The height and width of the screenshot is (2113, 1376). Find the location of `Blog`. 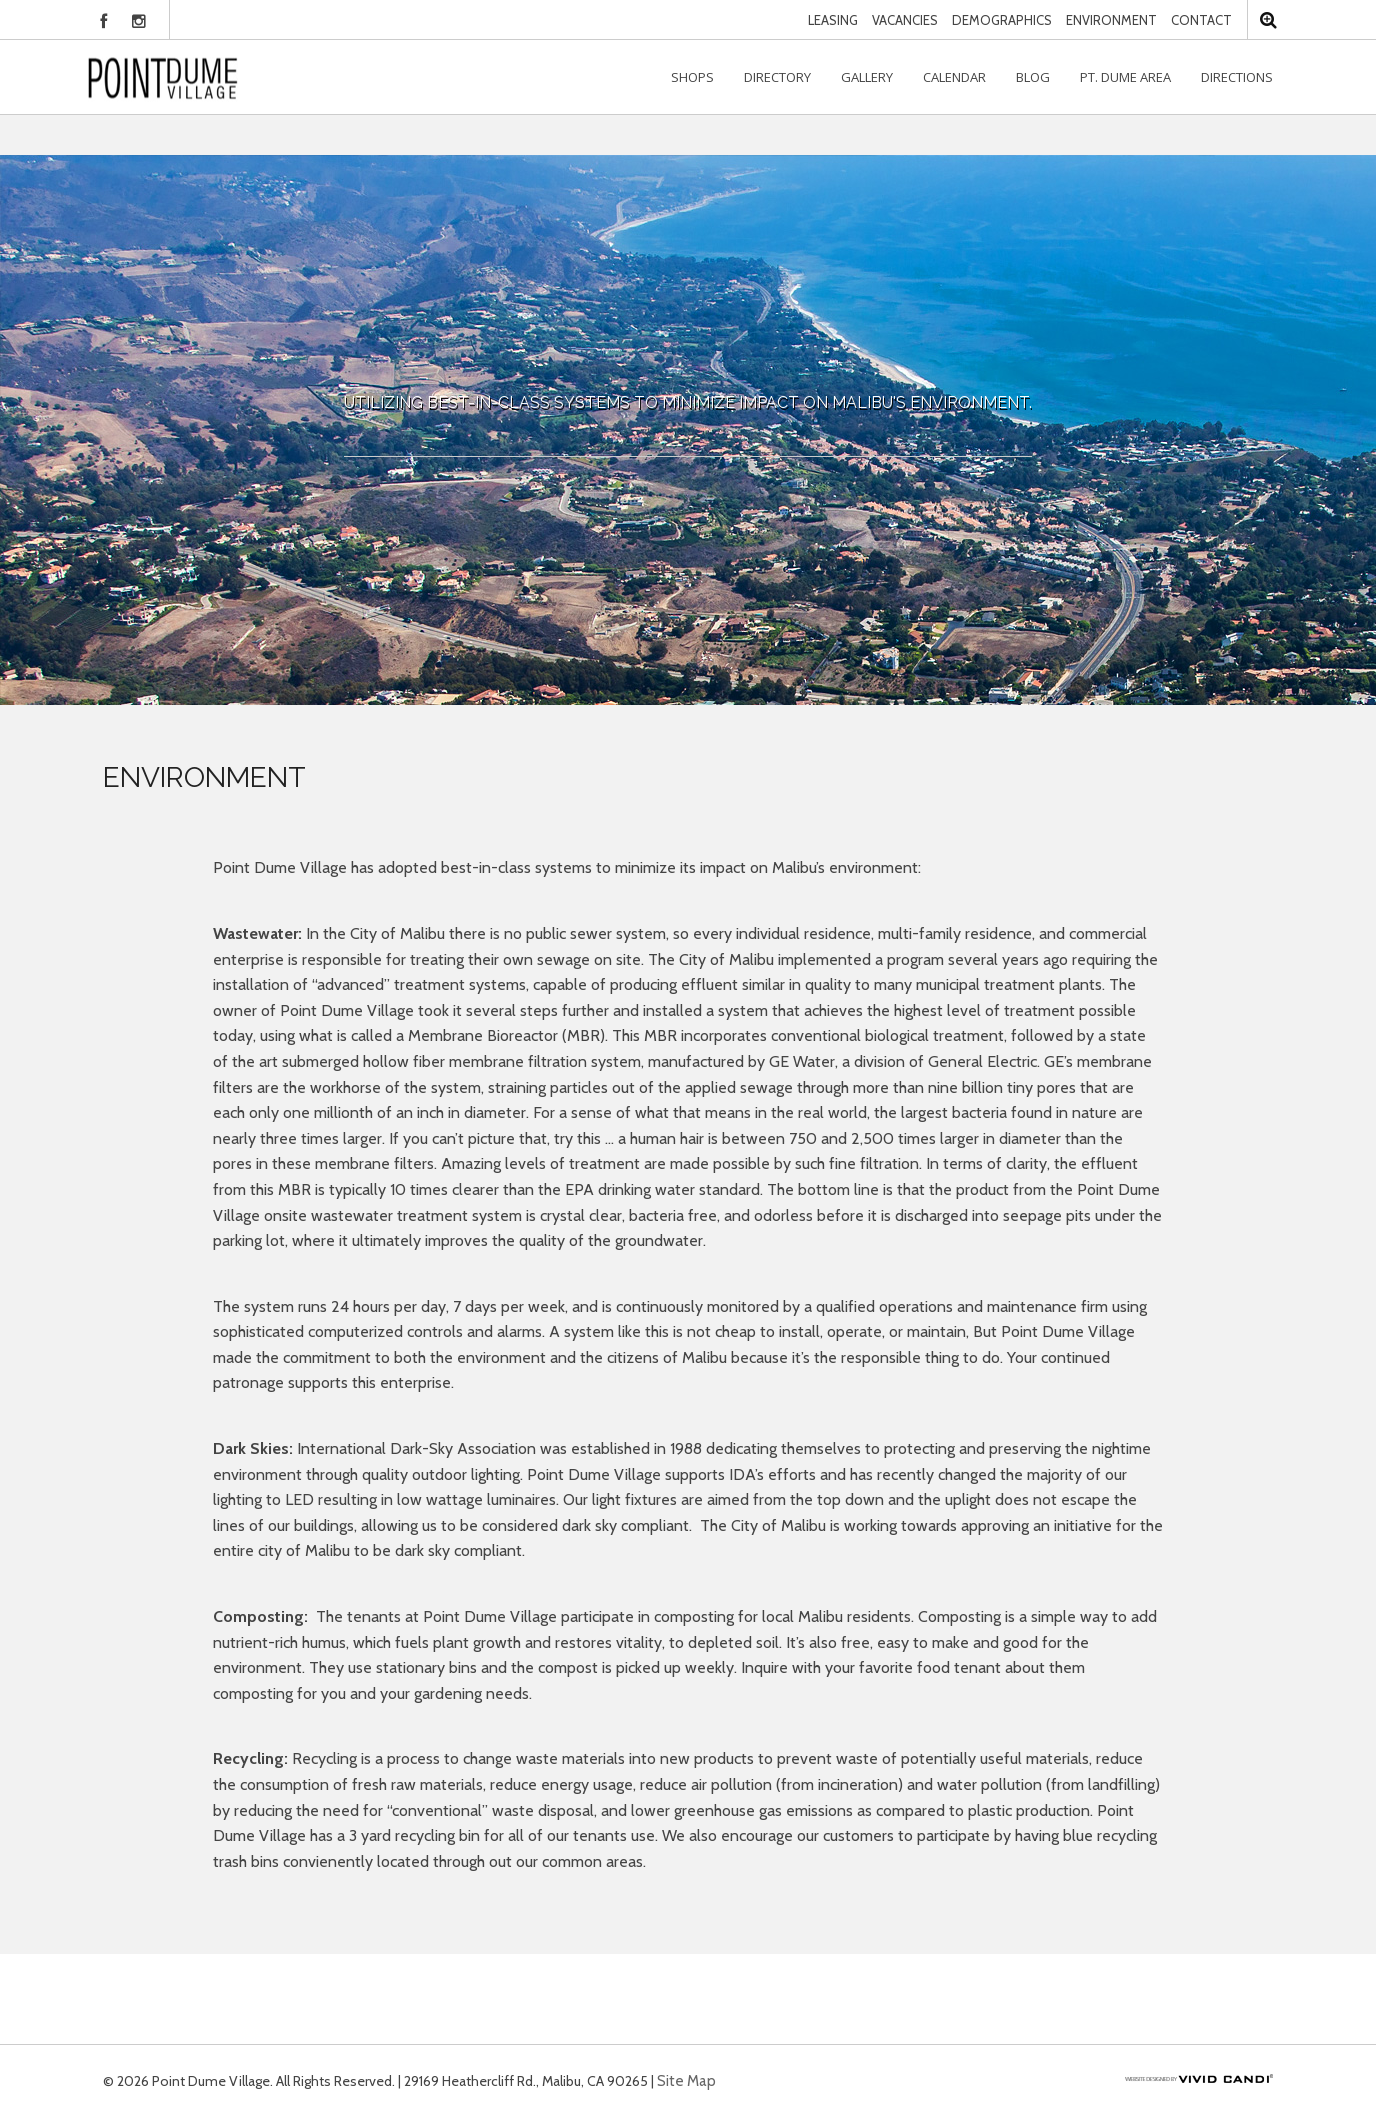

Blog is located at coordinates (1033, 77).